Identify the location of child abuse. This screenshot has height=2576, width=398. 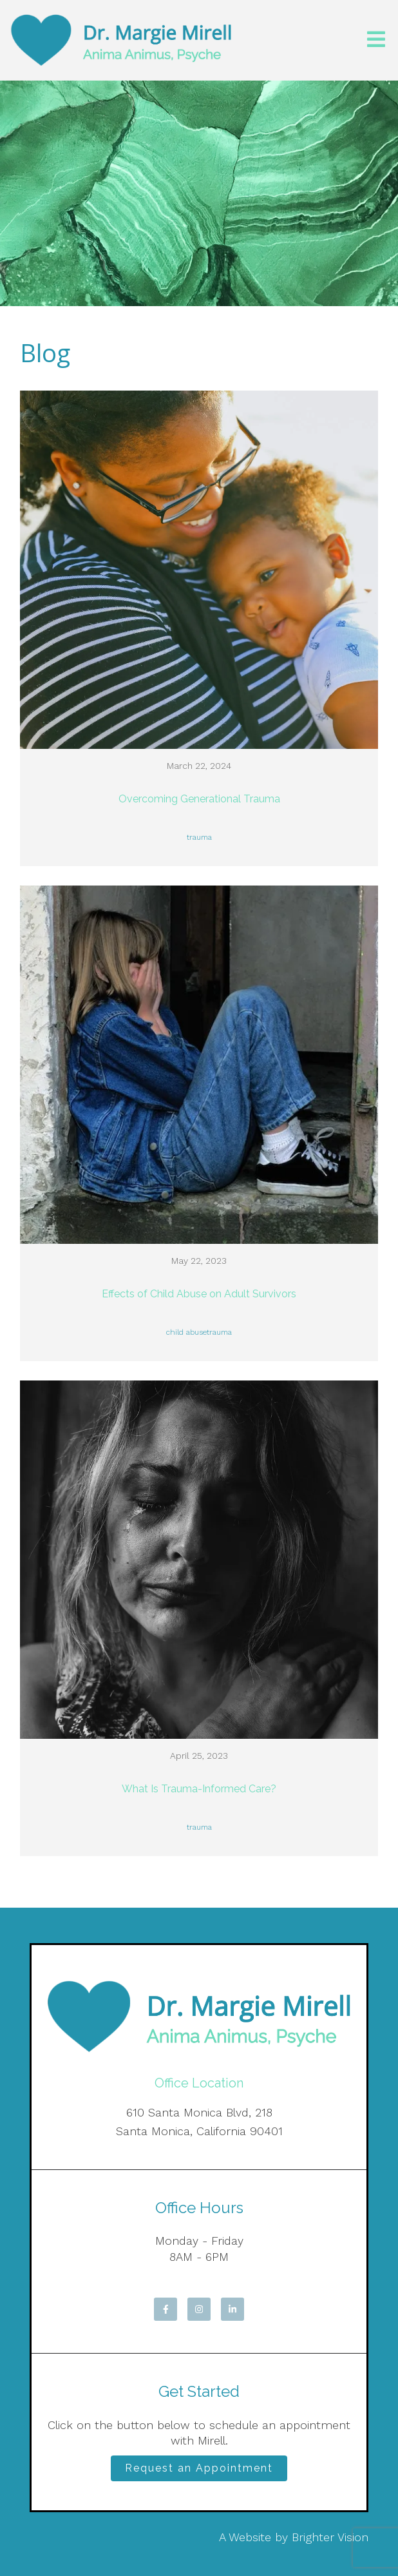
(186, 1332).